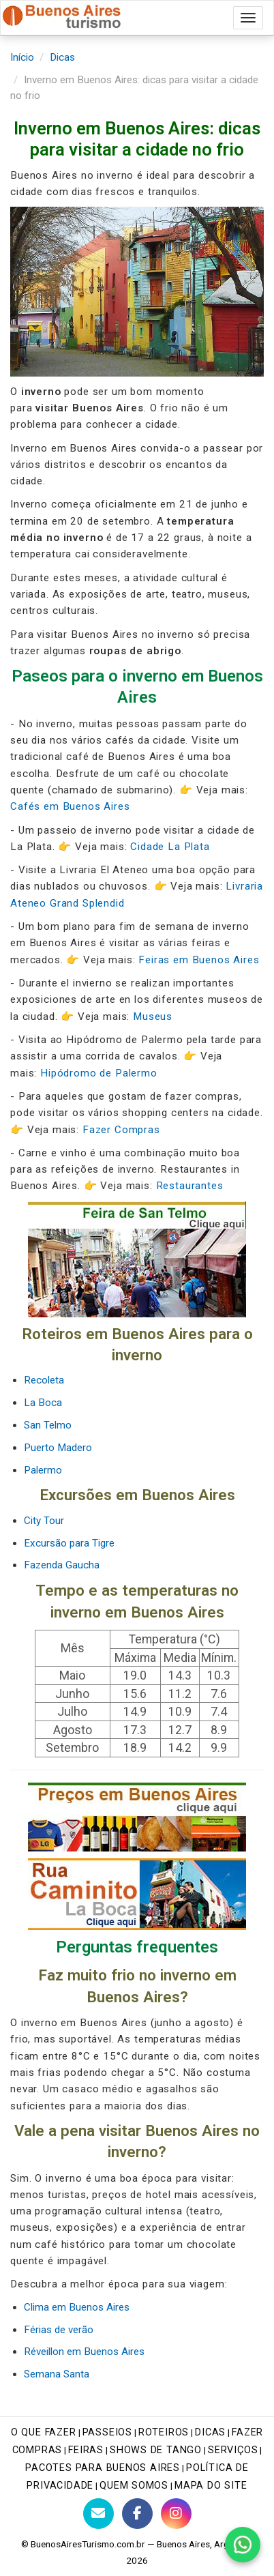 The image size is (274, 2576). What do you see at coordinates (170, 846) in the screenshot?
I see `Cidade La Plata` at bounding box center [170, 846].